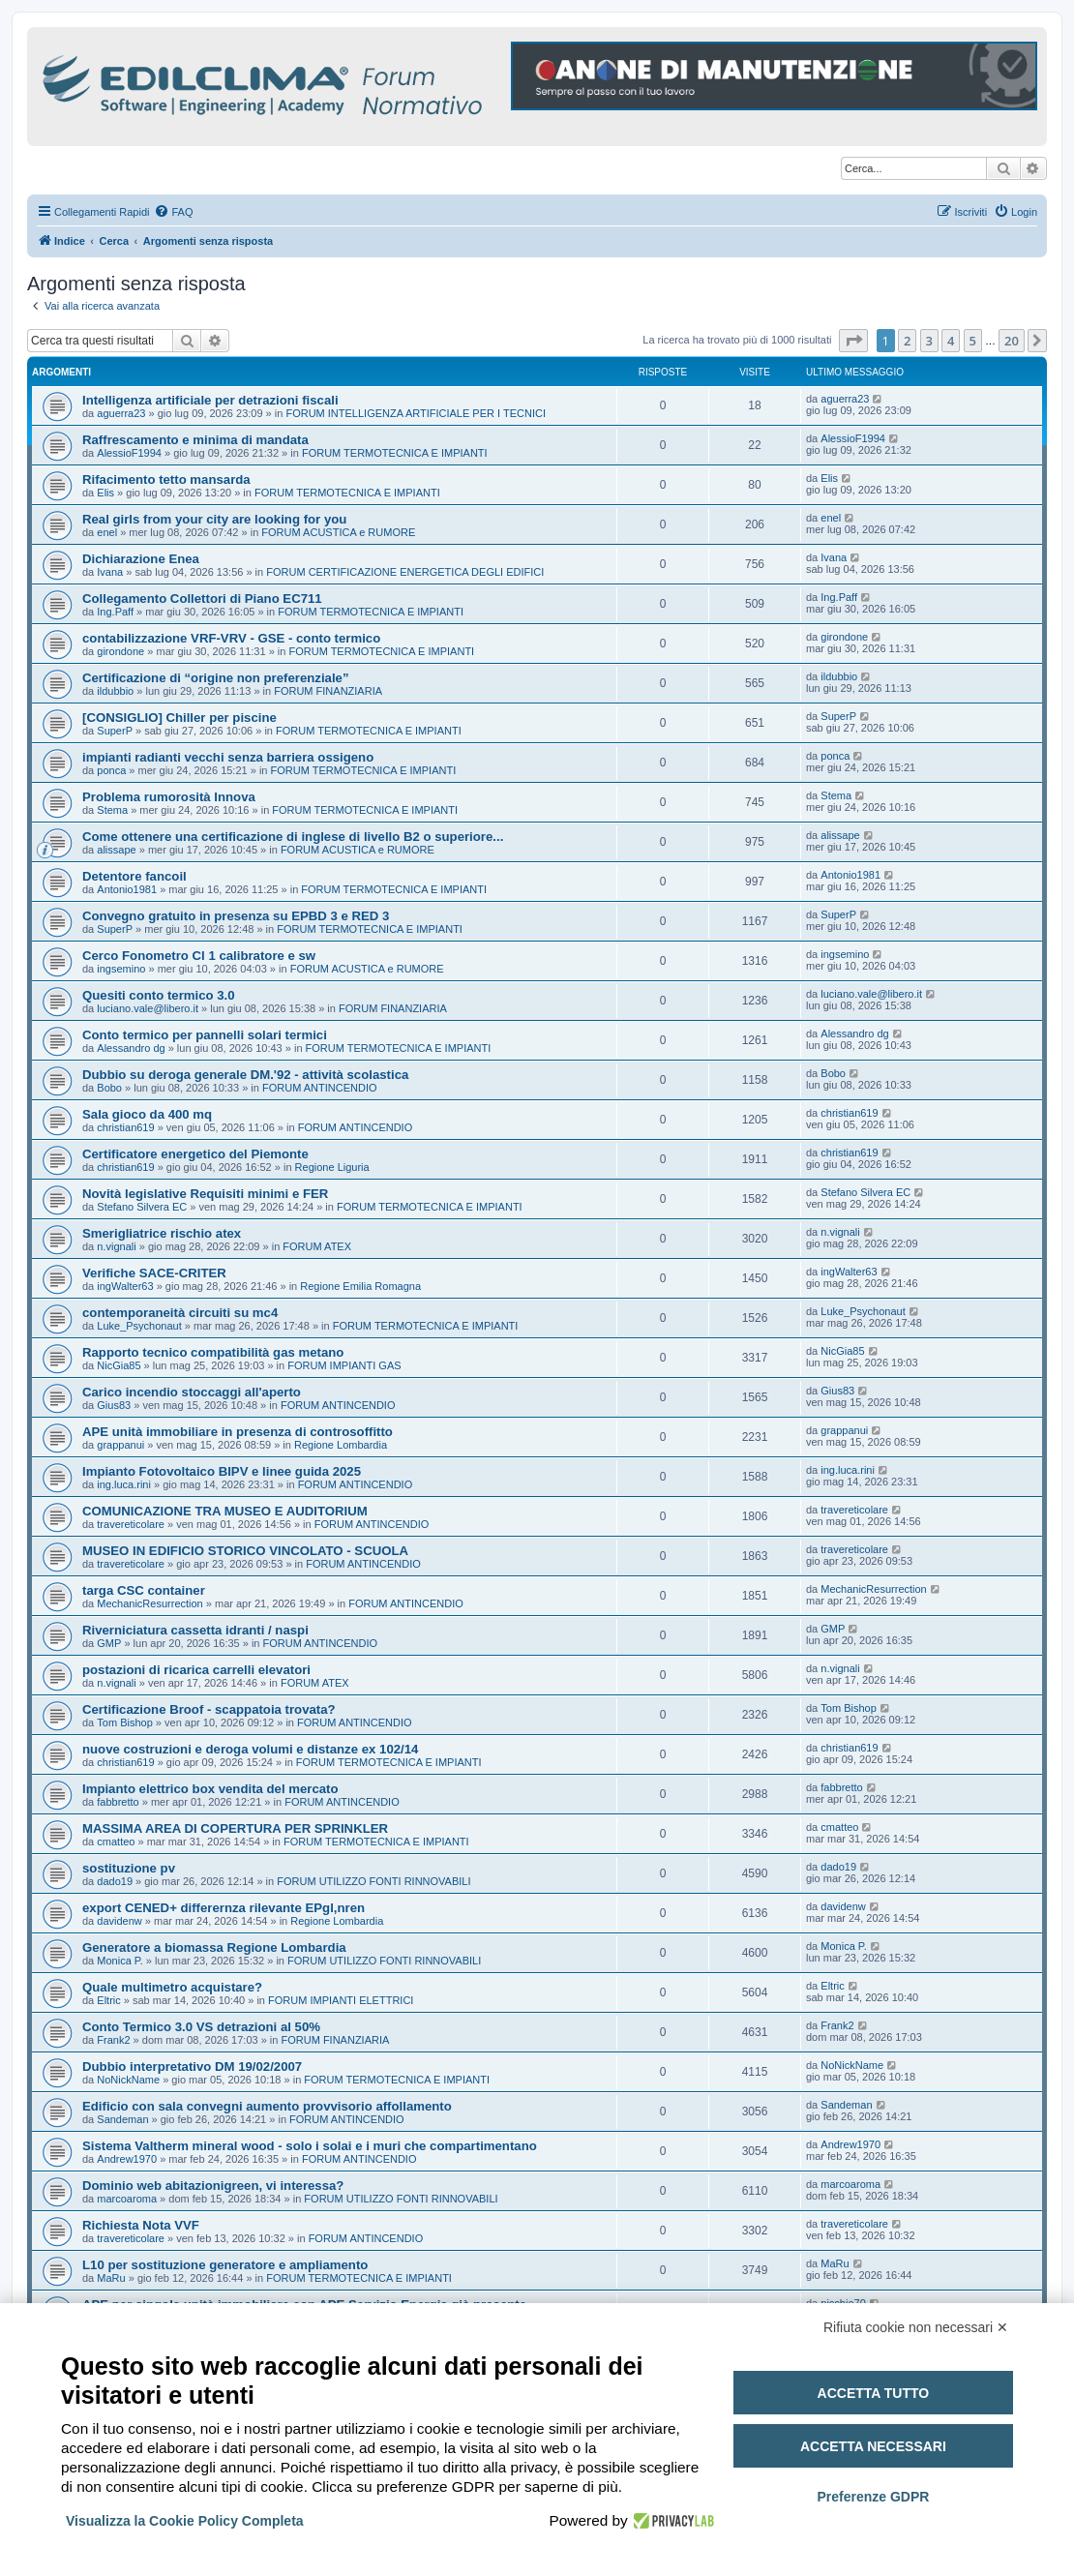 Image resolution: width=1074 pixels, height=2576 pixels. I want to click on marcoaroma, so click(127, 2198).